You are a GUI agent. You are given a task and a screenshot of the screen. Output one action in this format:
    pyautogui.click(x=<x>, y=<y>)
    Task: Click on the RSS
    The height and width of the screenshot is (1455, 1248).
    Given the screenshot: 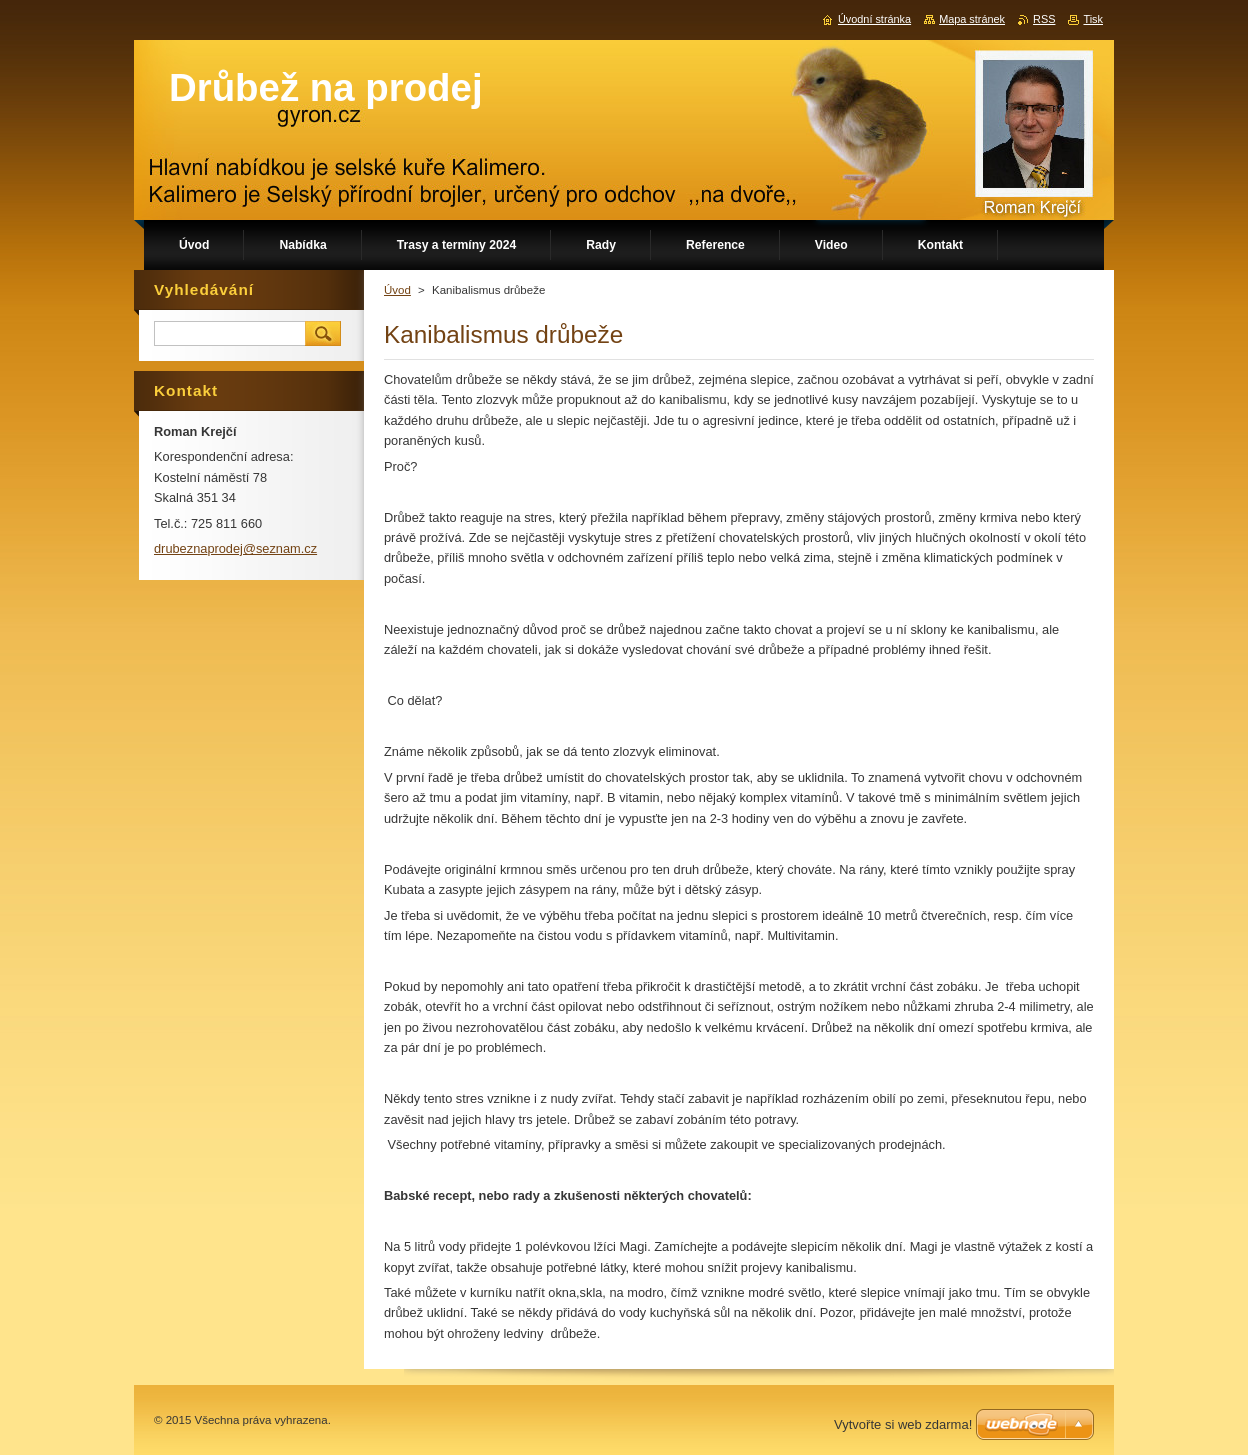 What is the action you would take?
    pyautogui.click(x=1044, y=19)
    